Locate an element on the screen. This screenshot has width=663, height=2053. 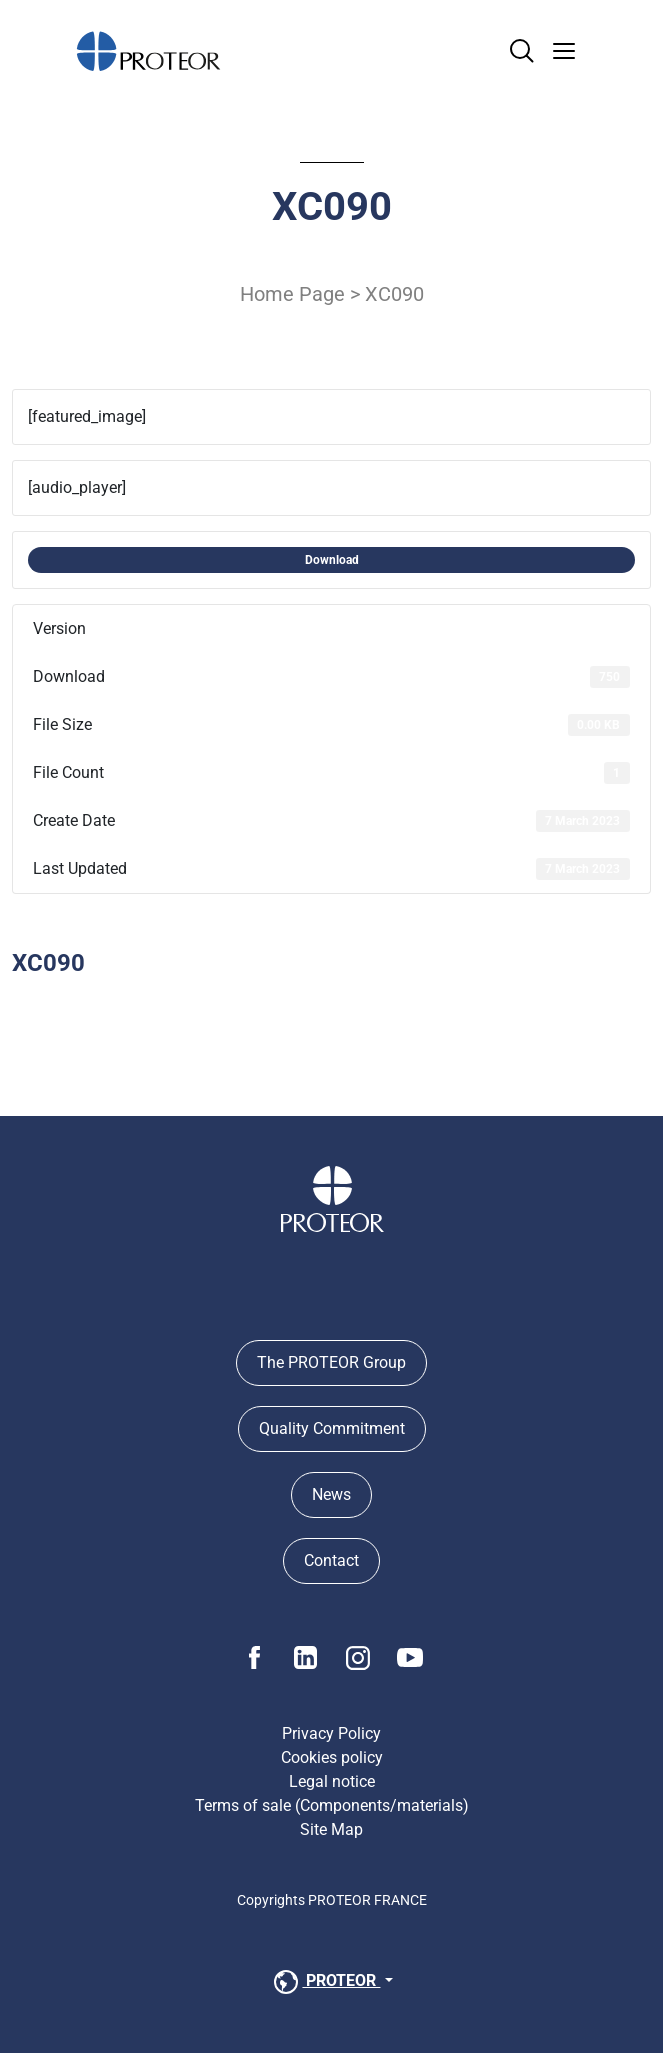
Home Page is located at coordinates (292, 294).